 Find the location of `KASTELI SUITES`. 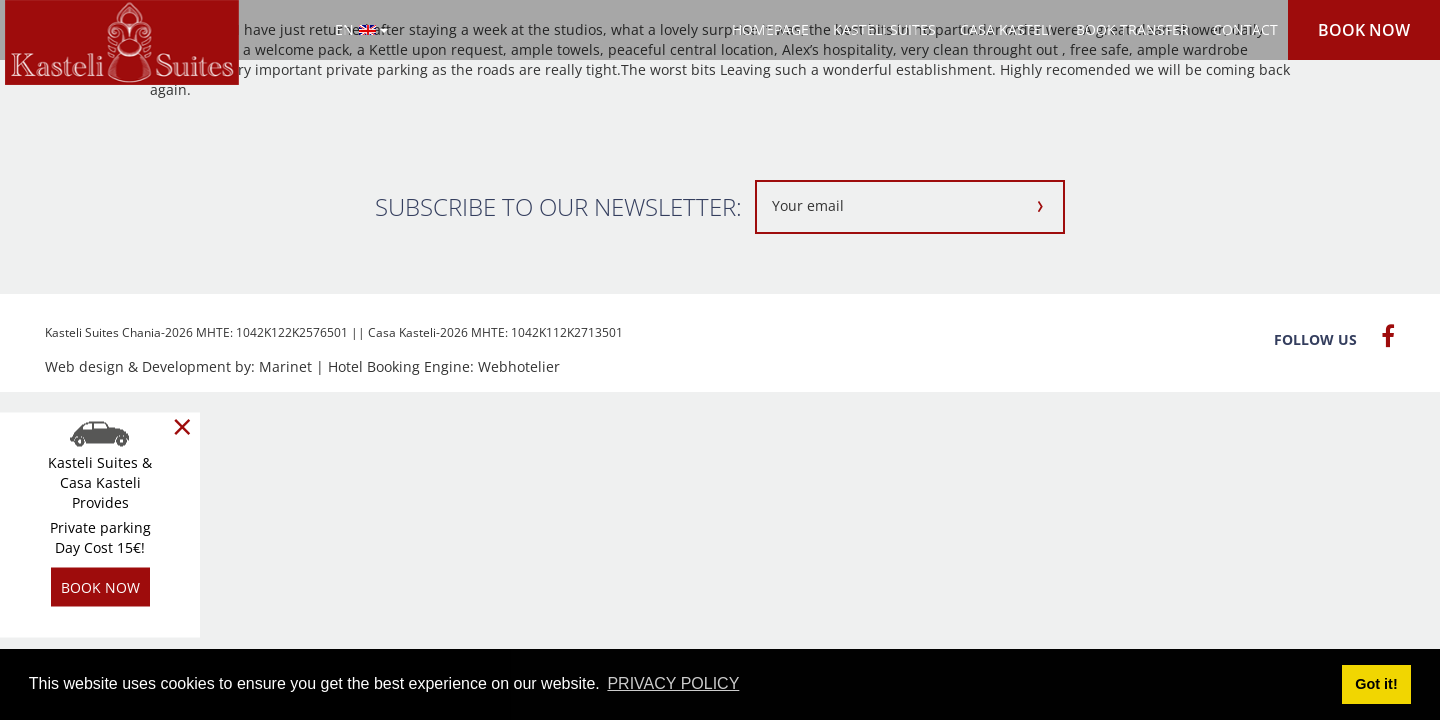

KASTELI SUITES is located at coordinates (884, 29).